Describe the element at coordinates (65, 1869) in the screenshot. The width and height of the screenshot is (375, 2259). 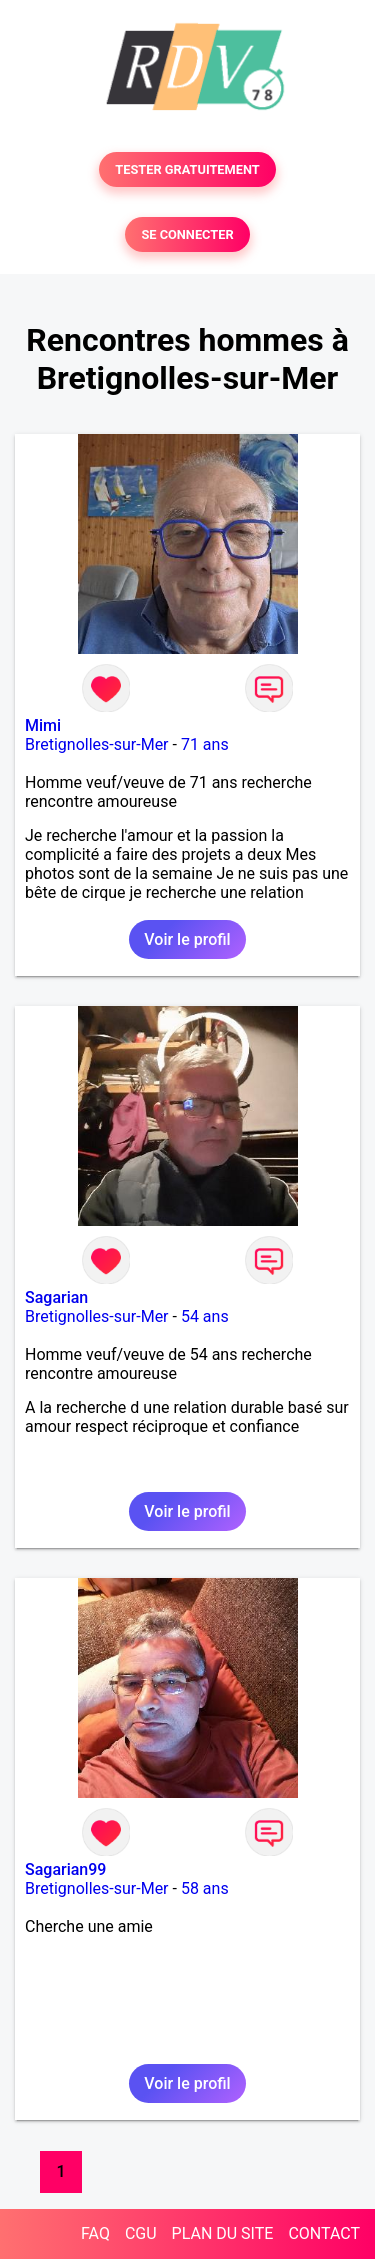
I see `Sagarian99` at that location.